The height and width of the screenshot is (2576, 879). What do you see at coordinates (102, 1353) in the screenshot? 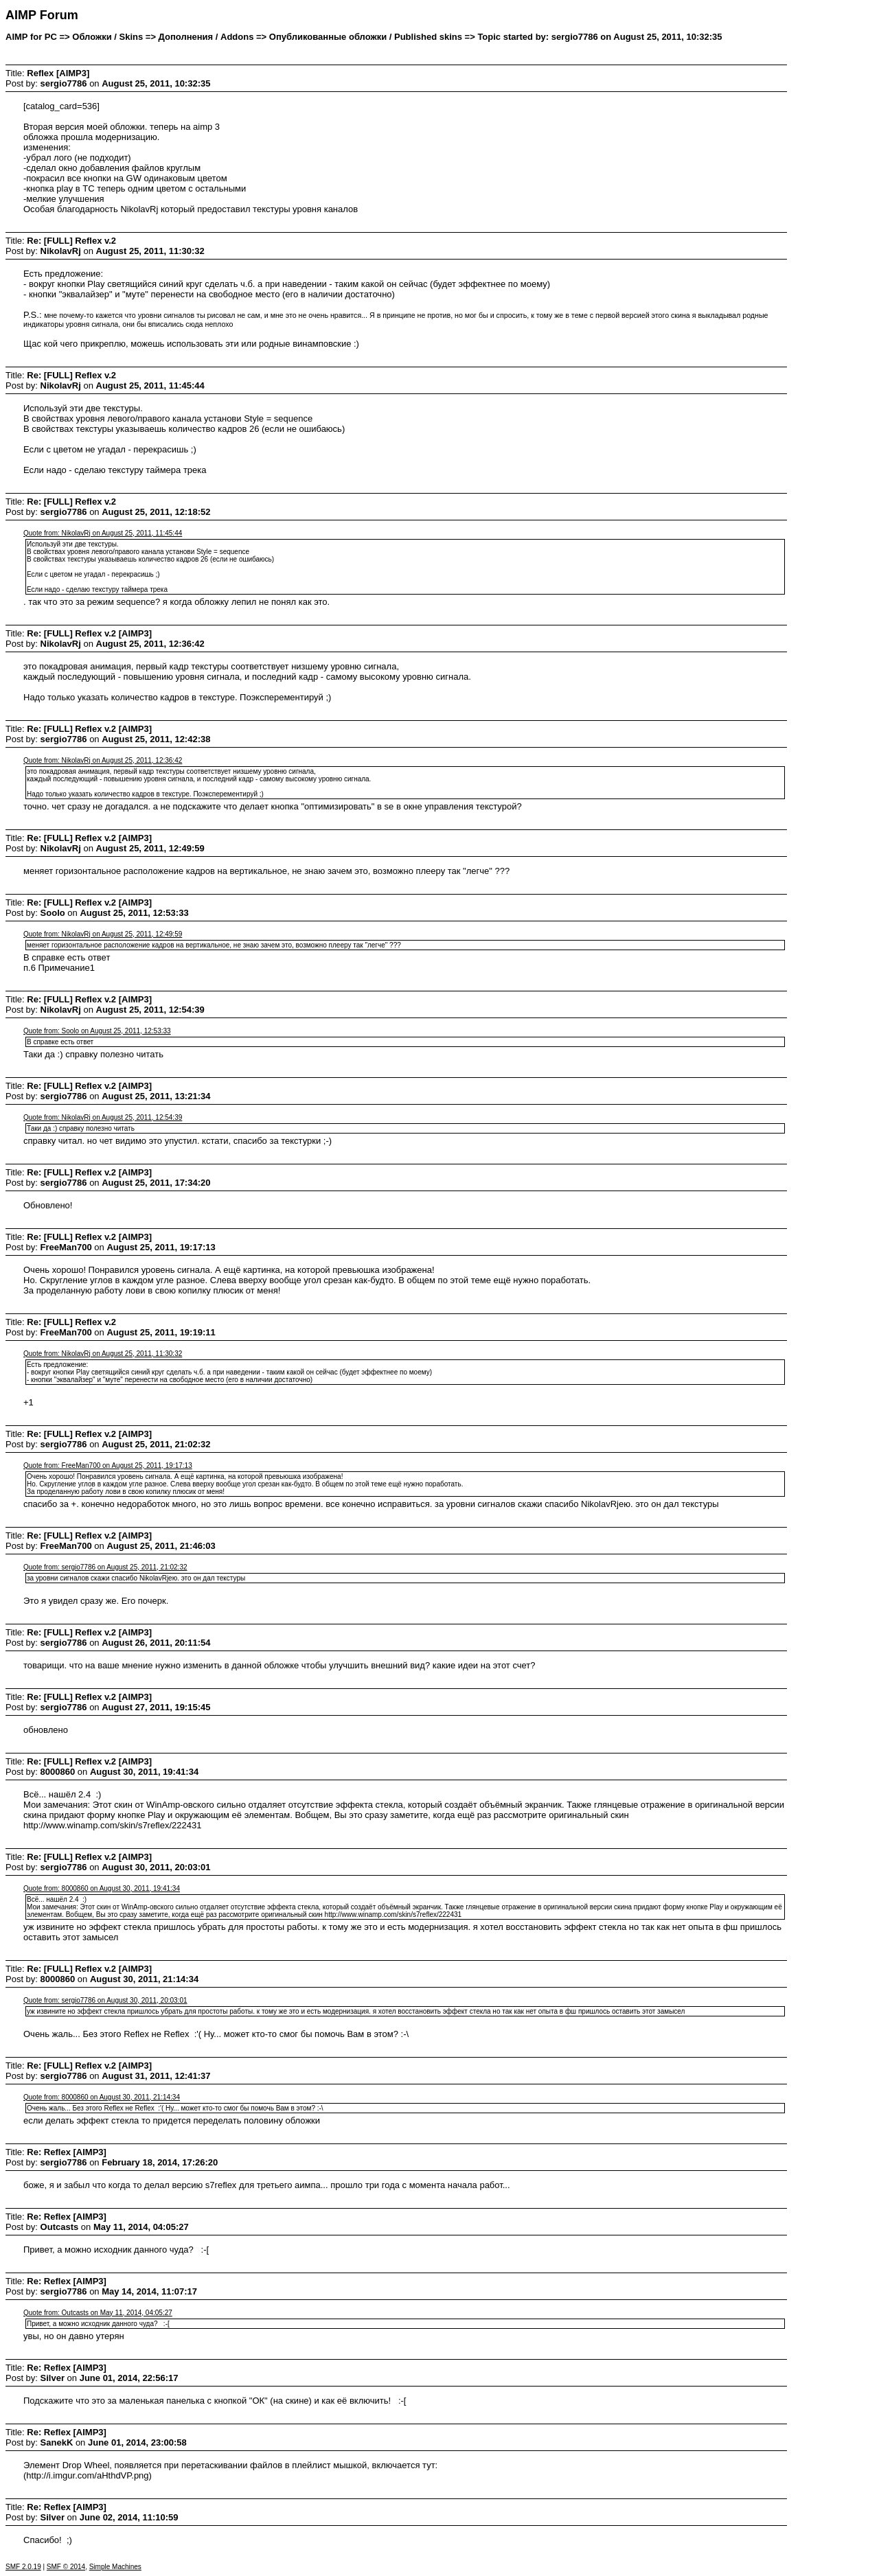
I see `Quote from: NikolavRj on August 25, 2011, 11:30:32` at bounding box center [102, 1353].